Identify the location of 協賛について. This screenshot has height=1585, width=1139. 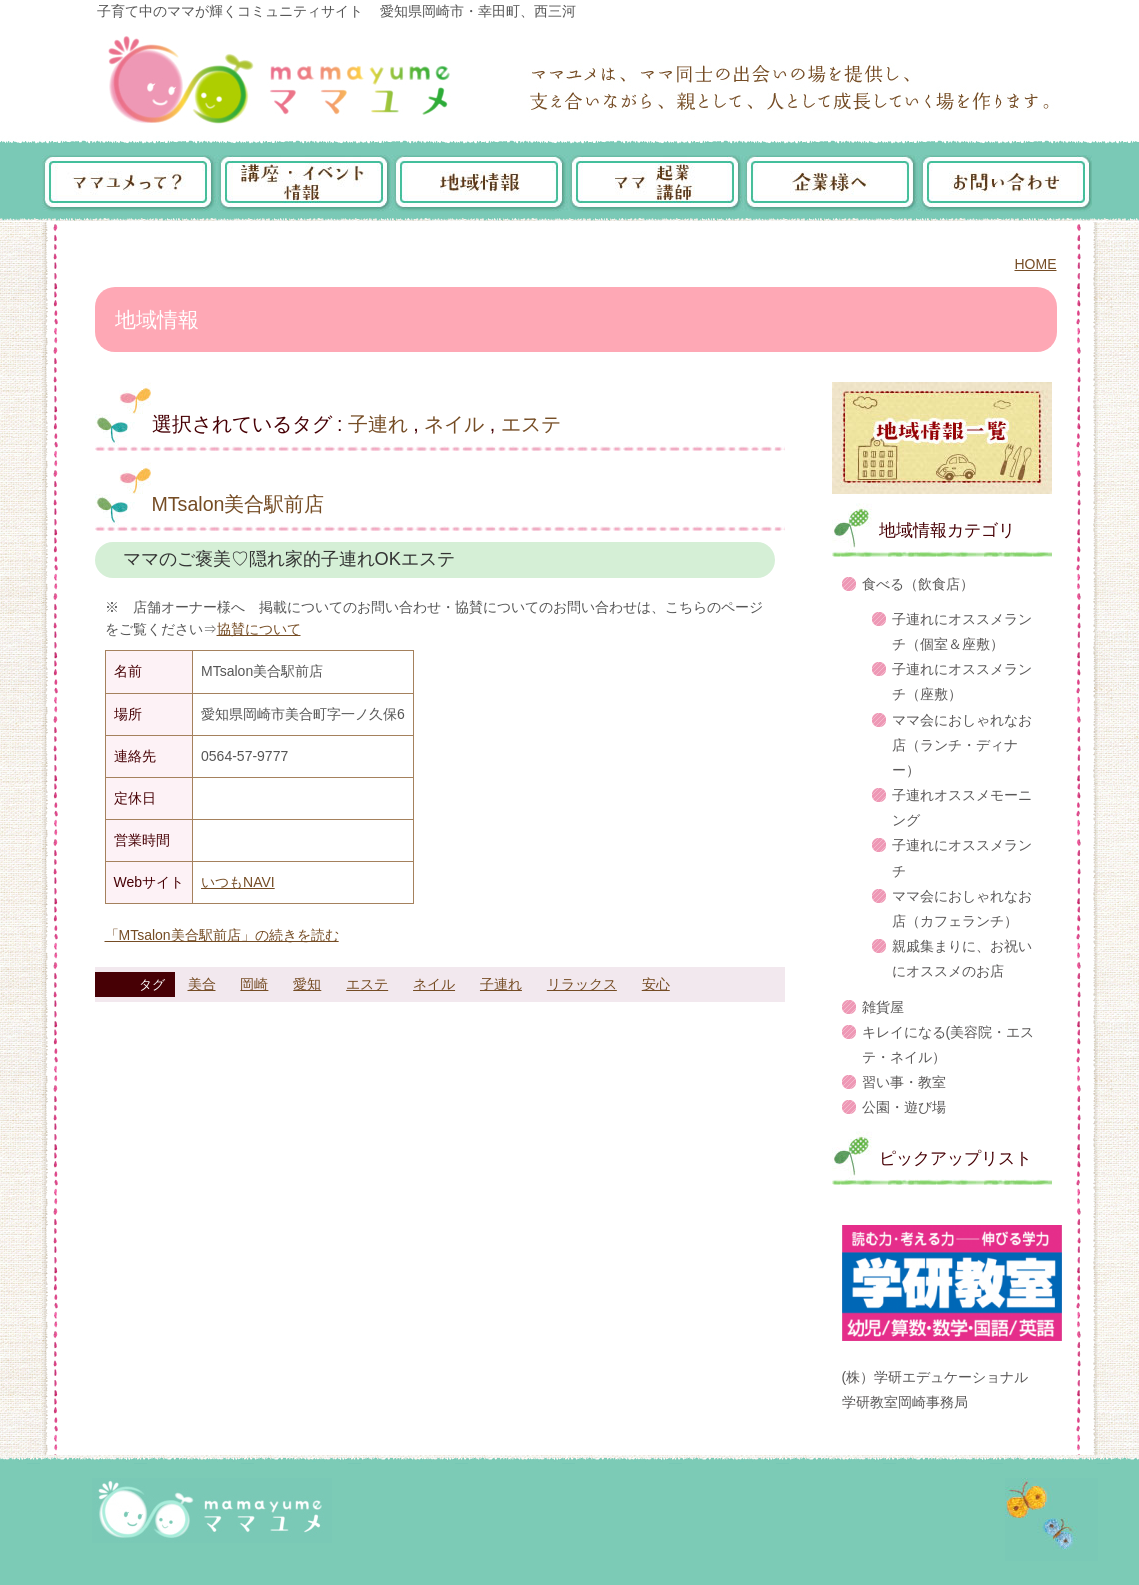
(259, 629).